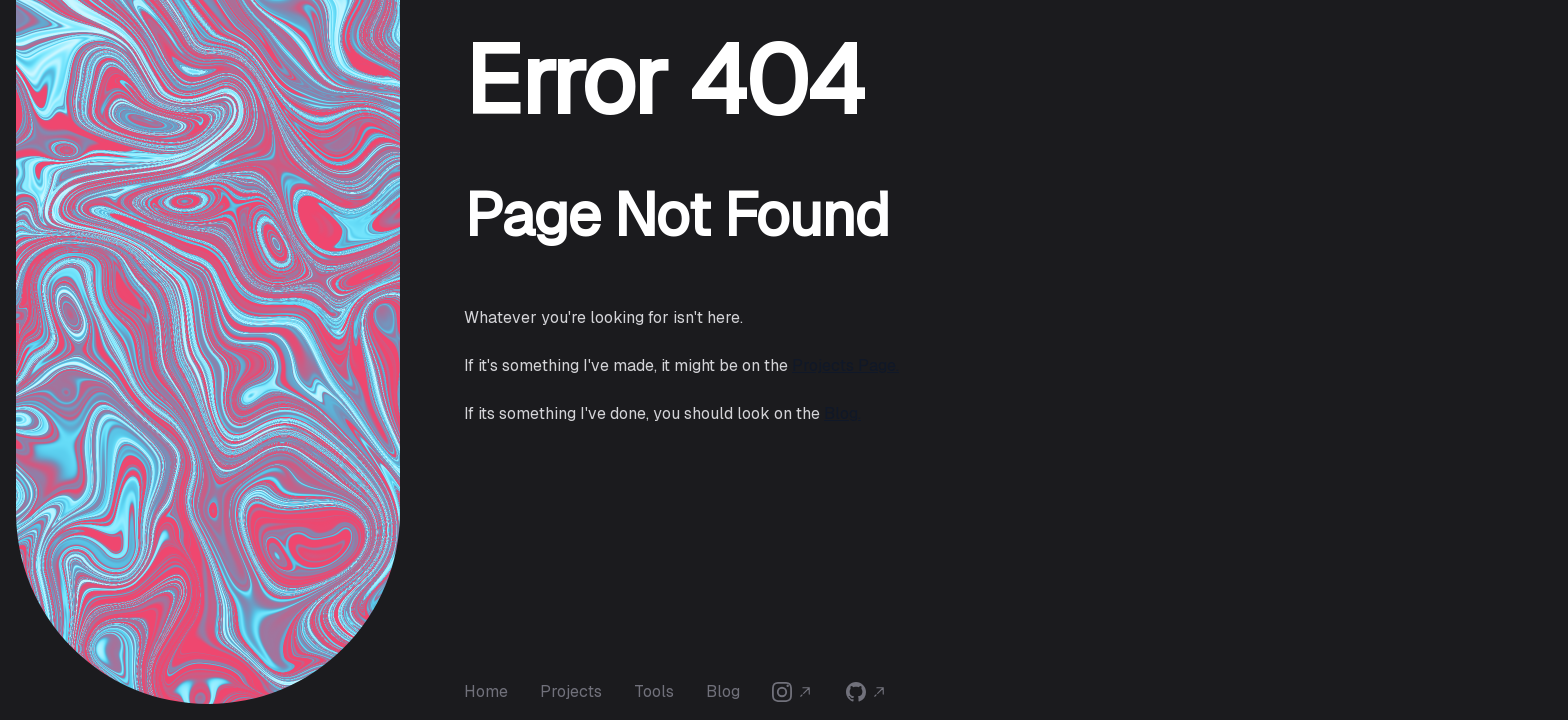 The height and width of the screenshot is (720, 1568). I want to click on Blog, so click(723, 691).